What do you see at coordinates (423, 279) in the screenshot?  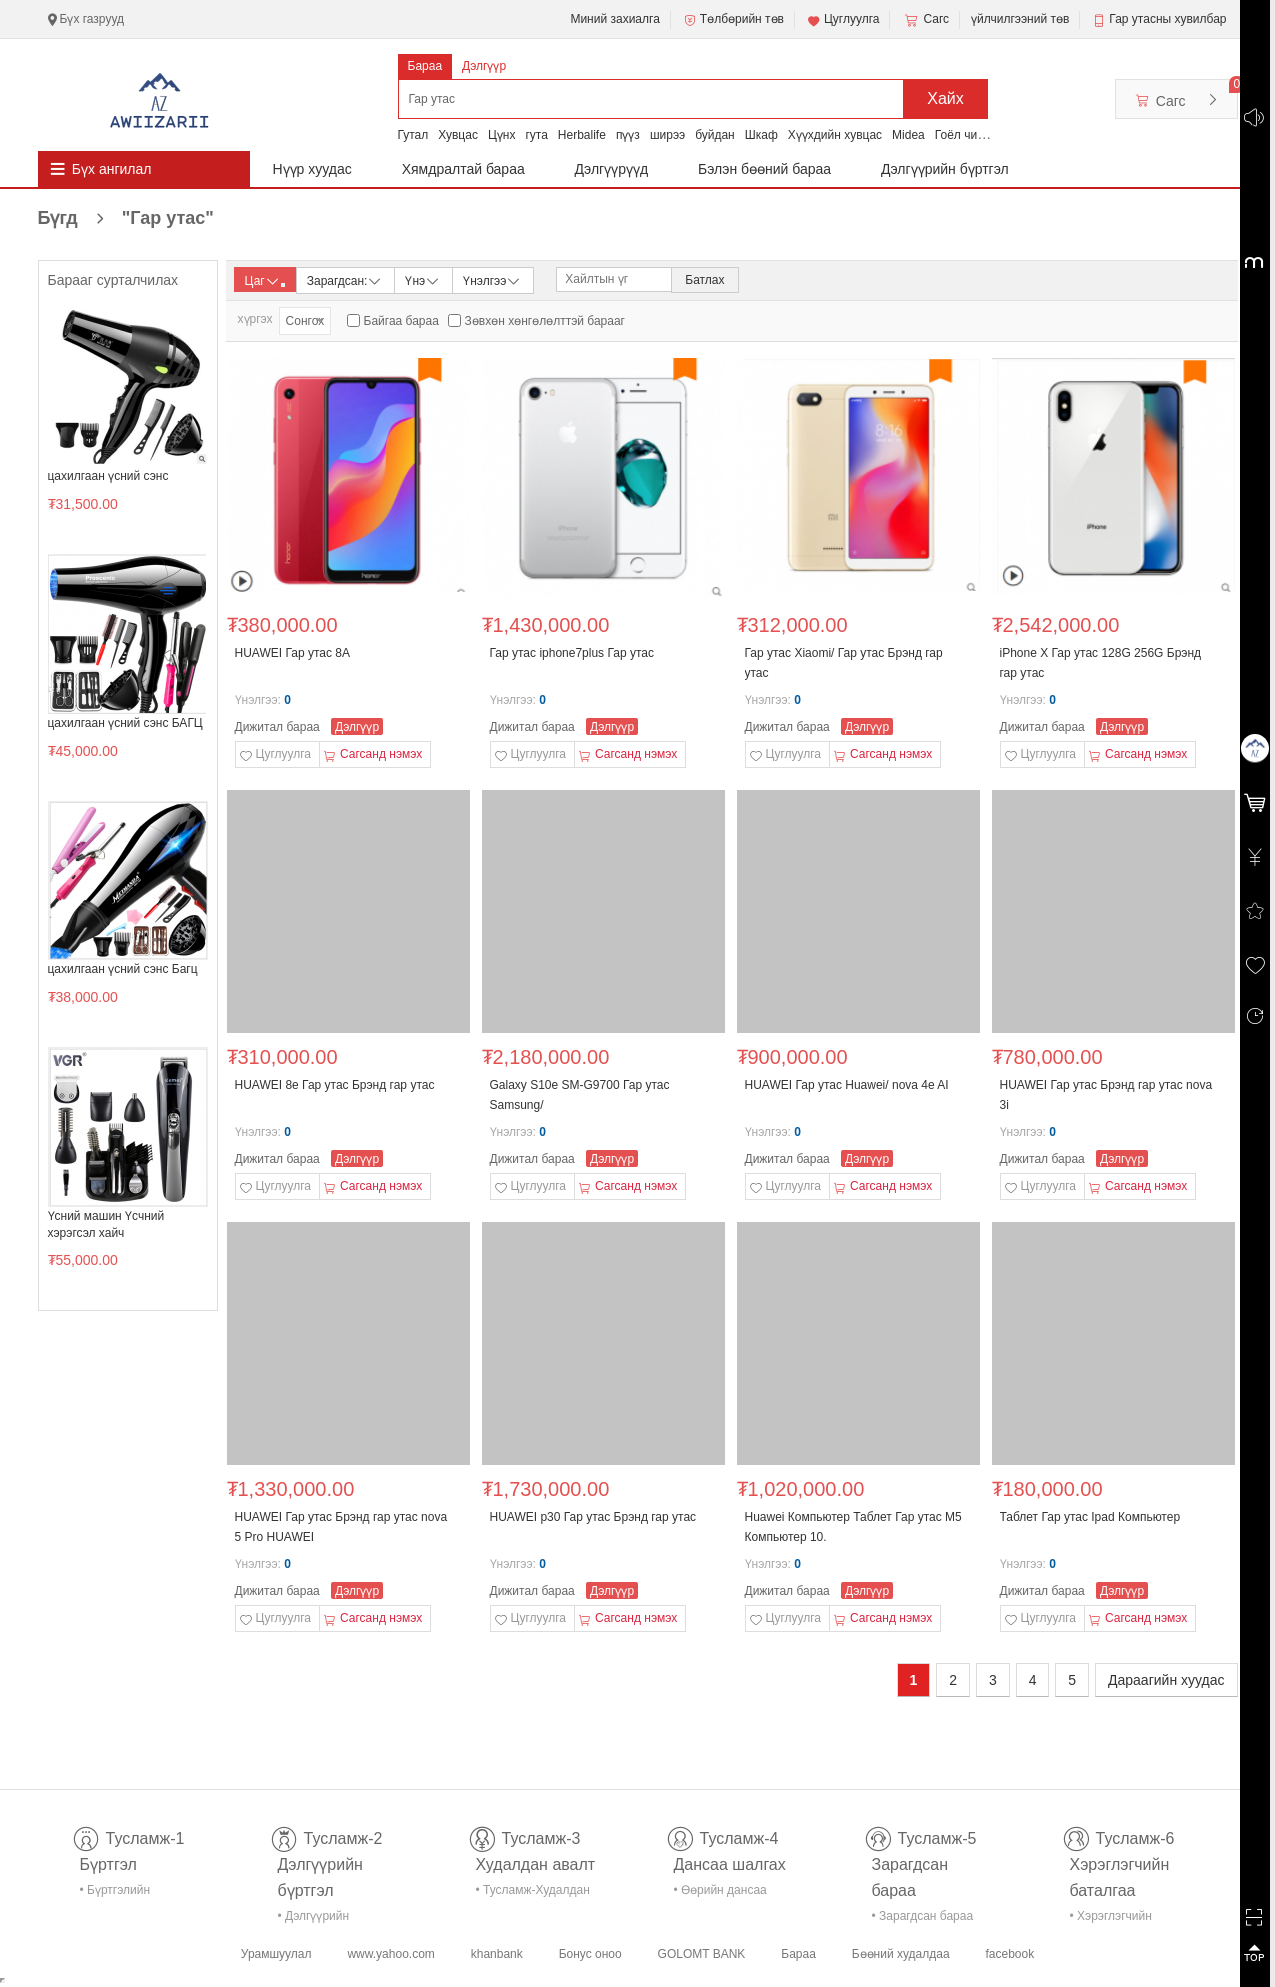 I see `Үнэ` at bounding box center [423, 279].